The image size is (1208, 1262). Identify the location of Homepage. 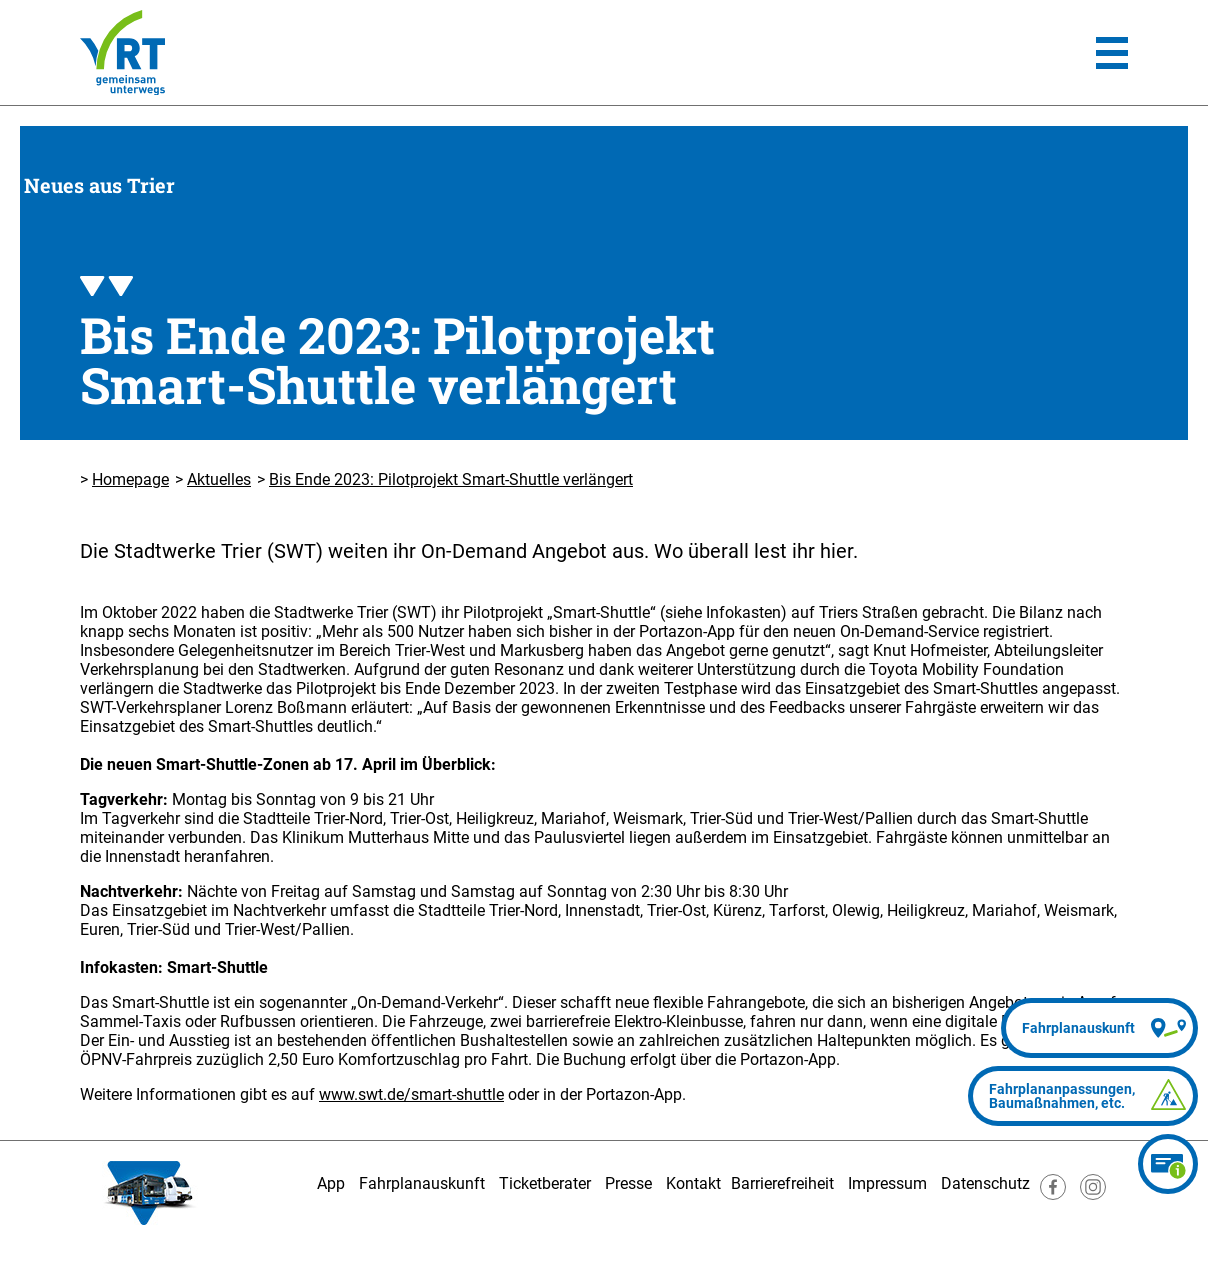
(130, 479).